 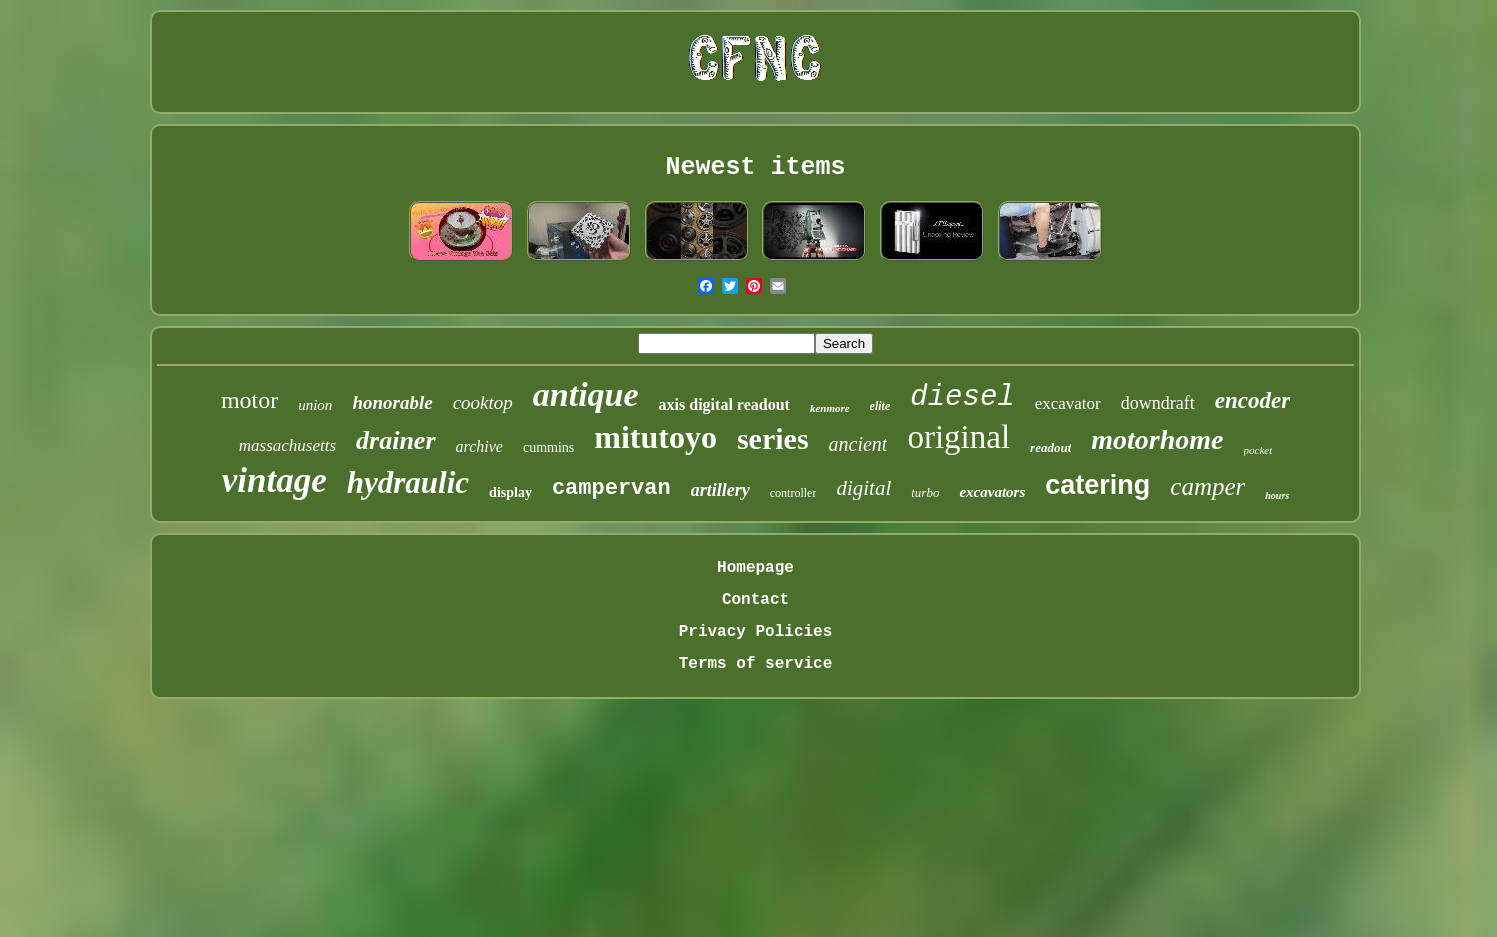 I want to click on encoder, so click(x=1252, y=400).